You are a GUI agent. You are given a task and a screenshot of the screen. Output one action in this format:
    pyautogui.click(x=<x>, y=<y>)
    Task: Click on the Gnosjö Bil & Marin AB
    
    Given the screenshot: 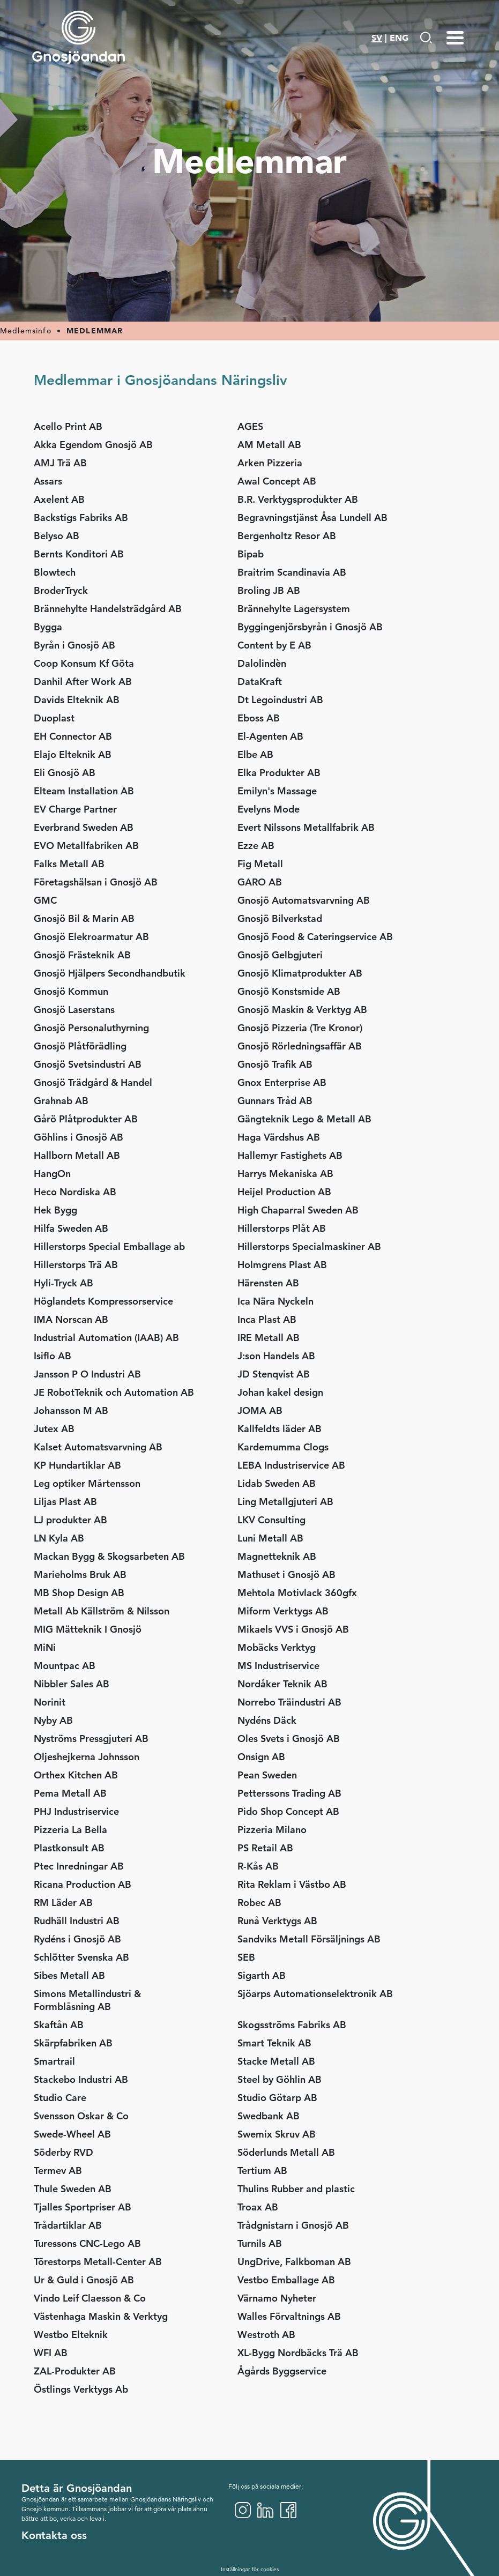 What is the action you would take?
    pyautogui.click(x=84, y=918)
    